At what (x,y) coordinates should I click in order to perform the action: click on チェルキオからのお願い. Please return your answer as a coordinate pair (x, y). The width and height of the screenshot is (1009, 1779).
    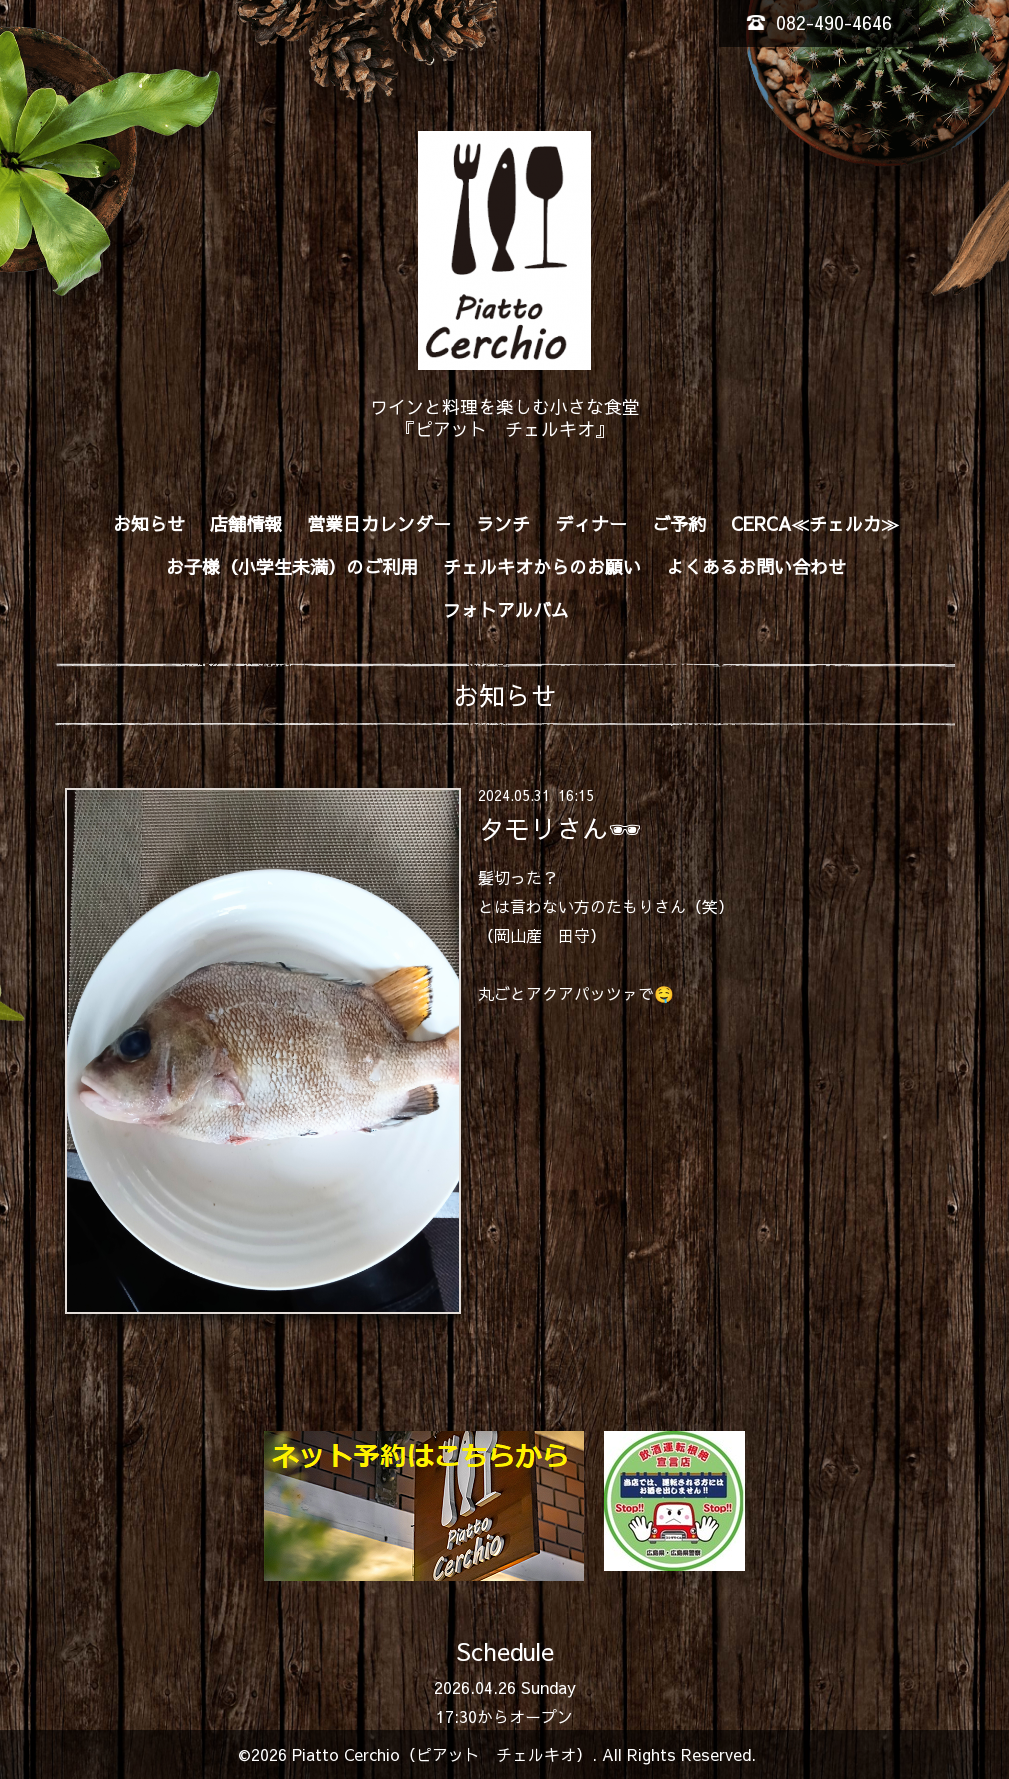
    Looking at the image, I should click on (542, 566).